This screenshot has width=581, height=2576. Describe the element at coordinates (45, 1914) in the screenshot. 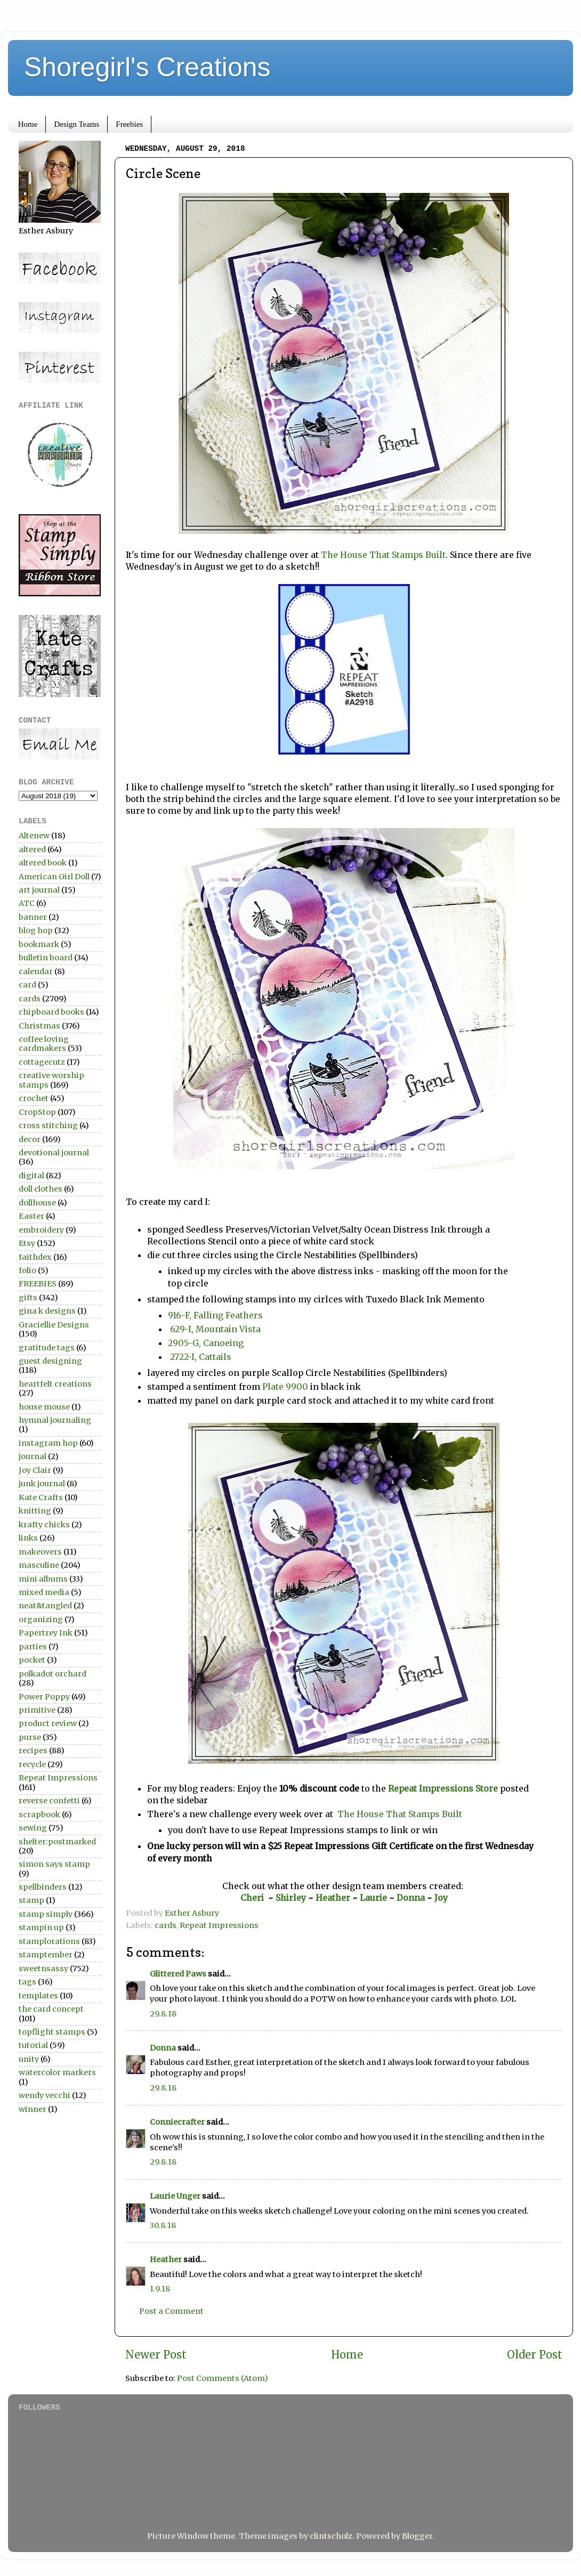

I see `stamp simply` at that location.